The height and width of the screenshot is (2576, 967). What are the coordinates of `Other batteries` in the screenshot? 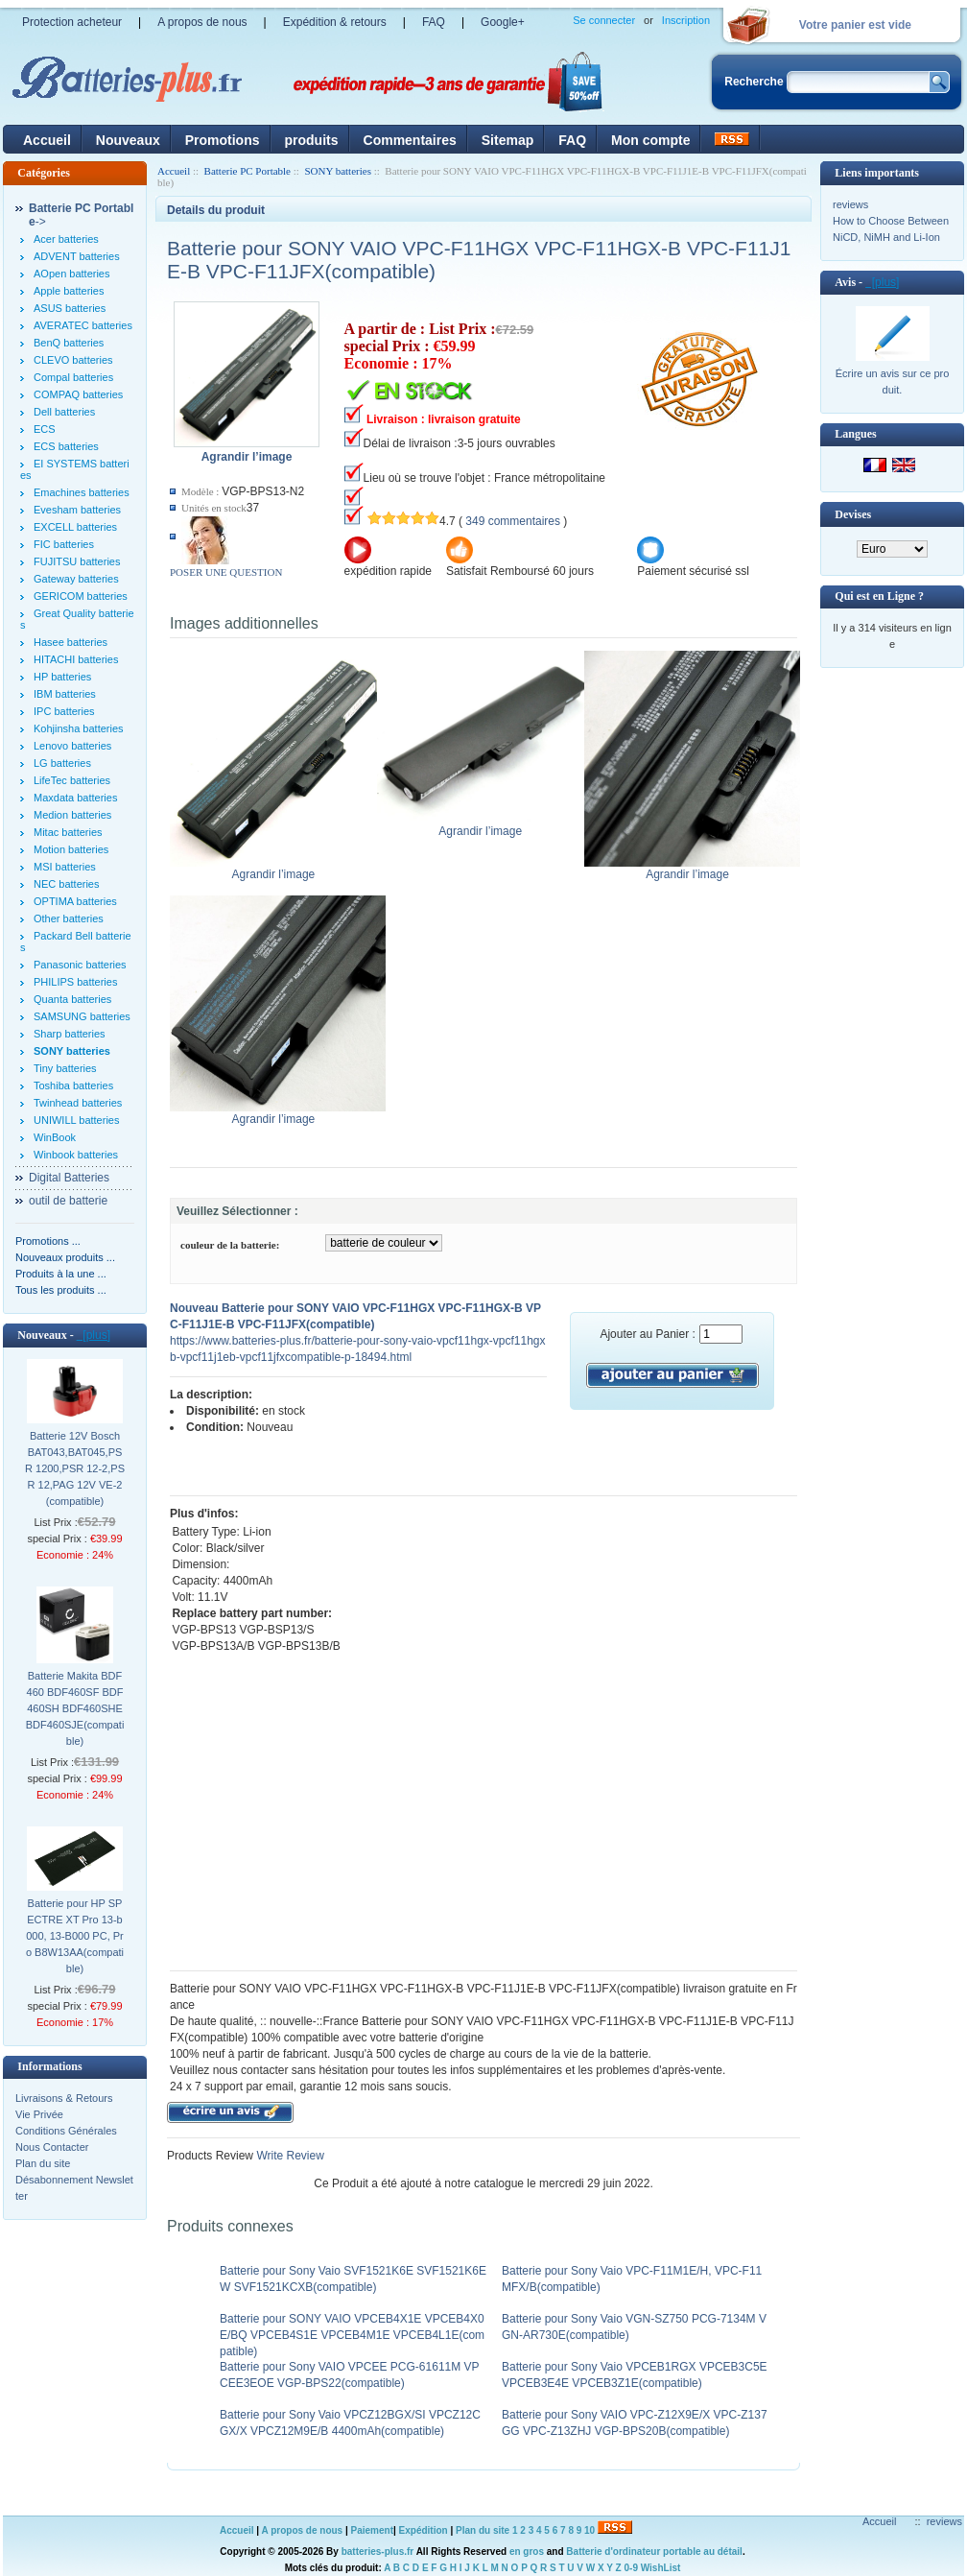 It's located at (69, 918).